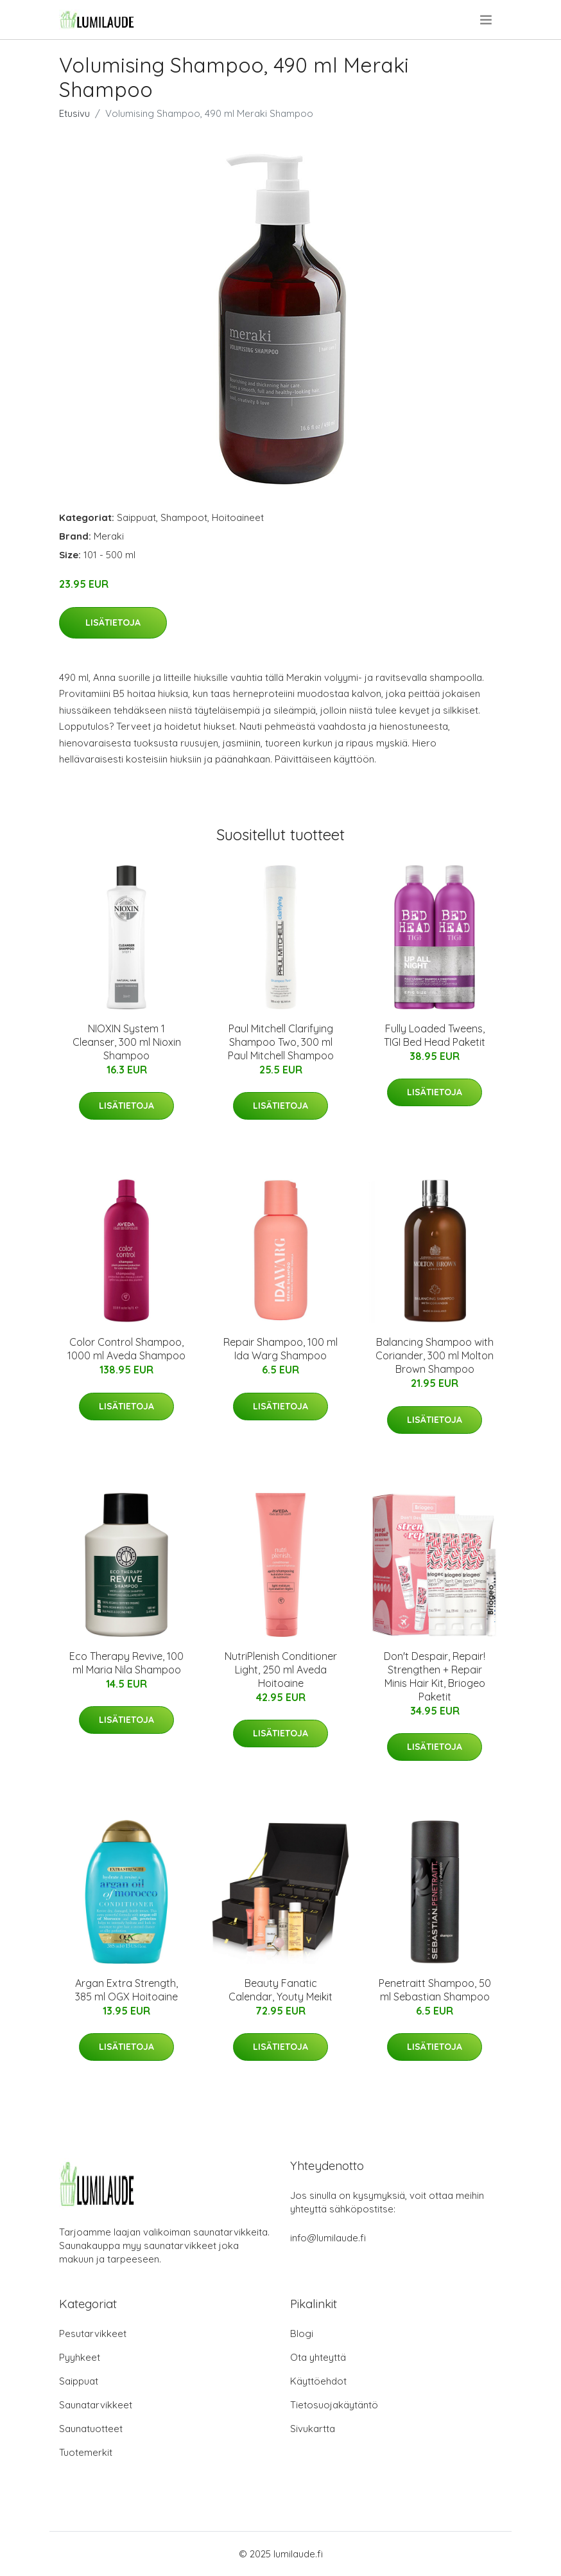  What do you see at coordinates (85, 2452) in the screenshot?
I see `Tuotemerkit` at bounding box center [85, 2452].